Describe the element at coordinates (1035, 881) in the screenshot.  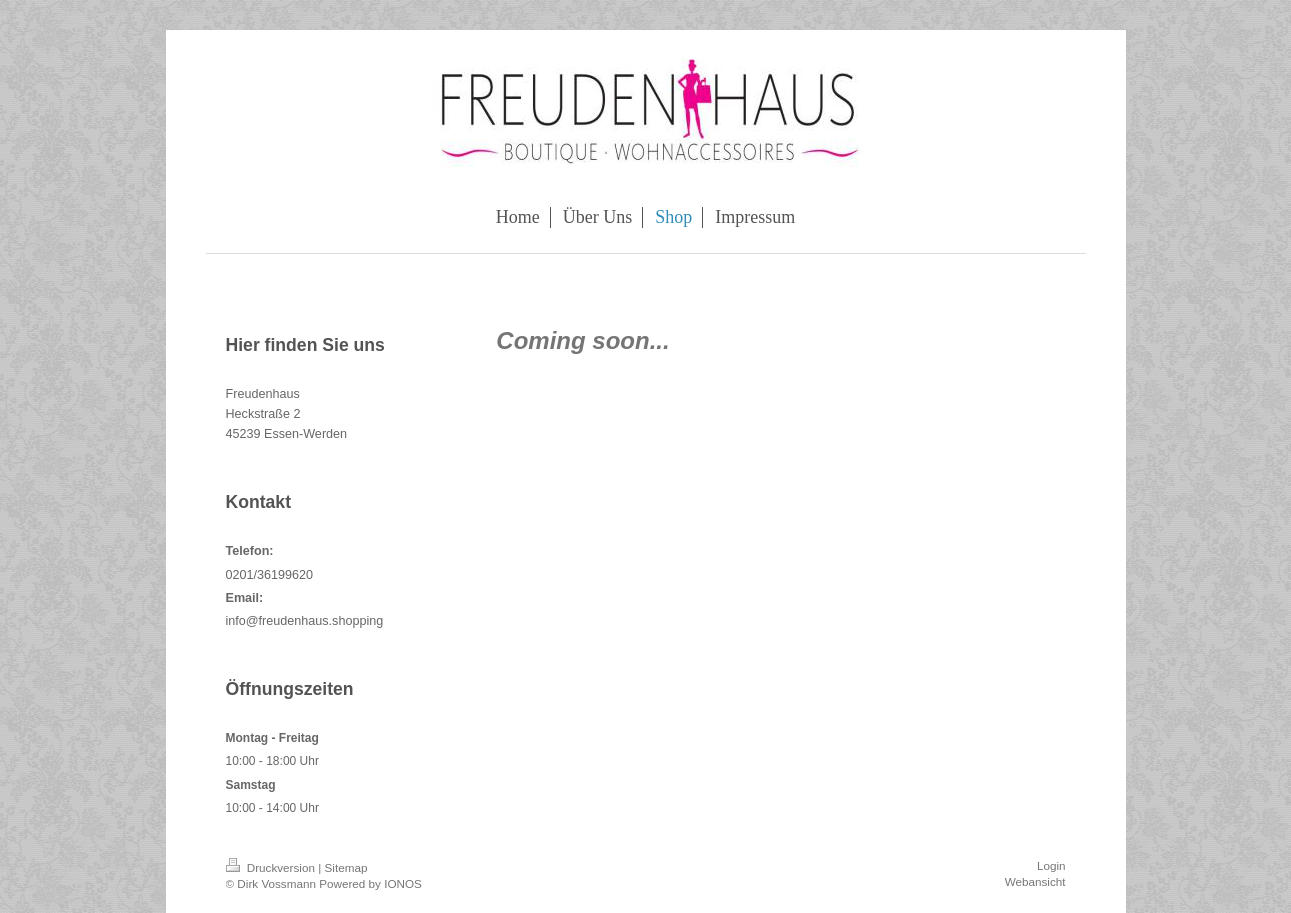
I see `Webansicht` at that location.